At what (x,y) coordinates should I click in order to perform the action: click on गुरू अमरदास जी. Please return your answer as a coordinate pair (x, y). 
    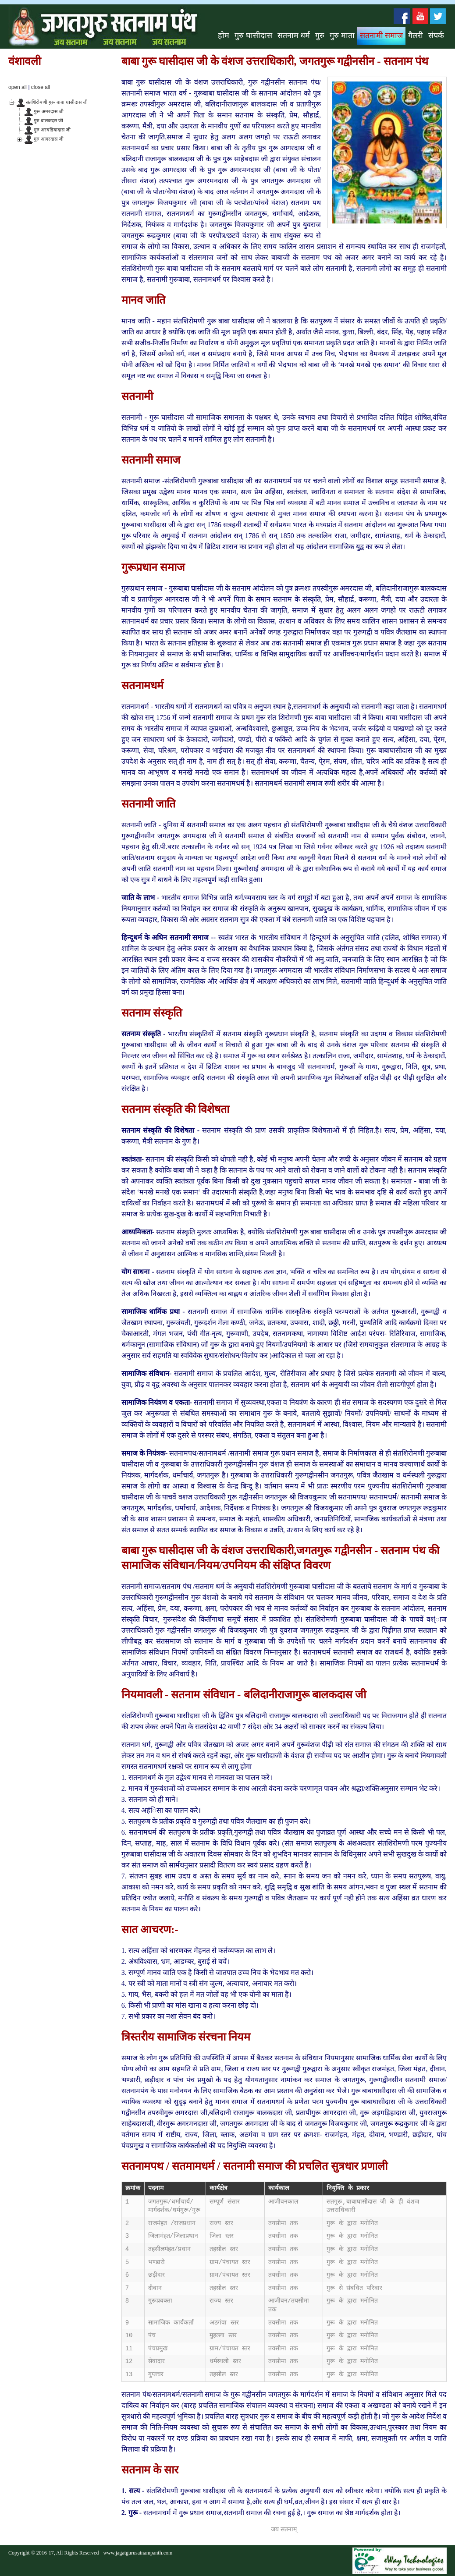
    Looking at the image, I should click on (49, 111).